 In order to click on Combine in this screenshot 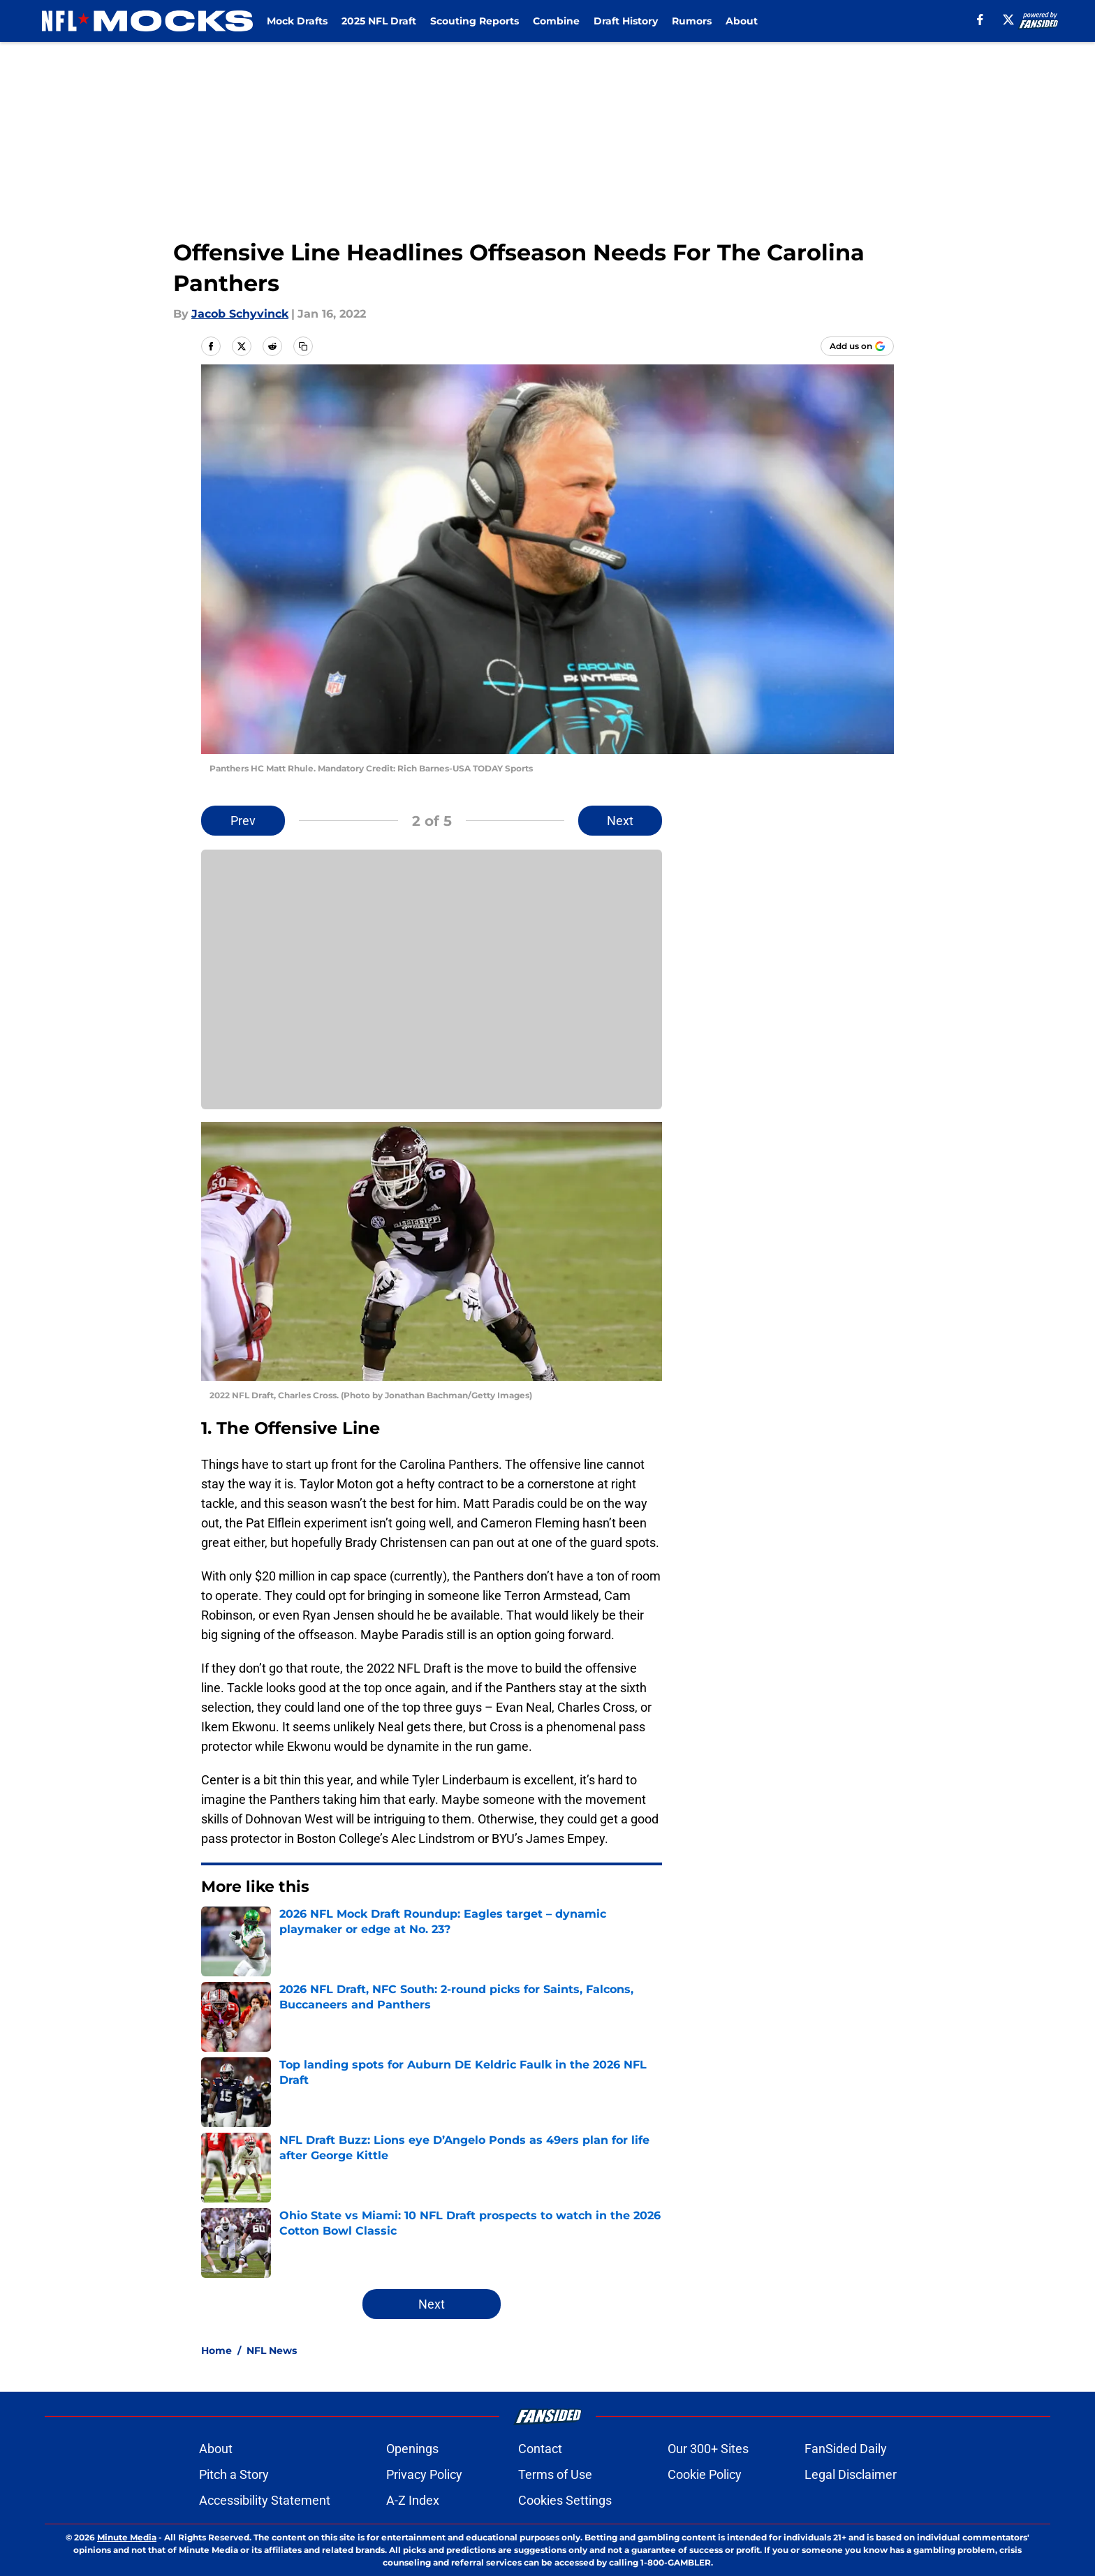, I will do `click(556, 21)`.